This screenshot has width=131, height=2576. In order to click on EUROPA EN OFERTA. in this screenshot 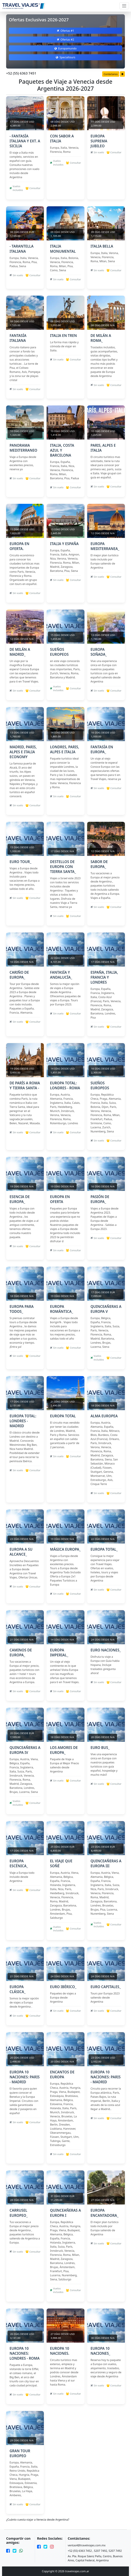, I will do `click(19, 546)`.